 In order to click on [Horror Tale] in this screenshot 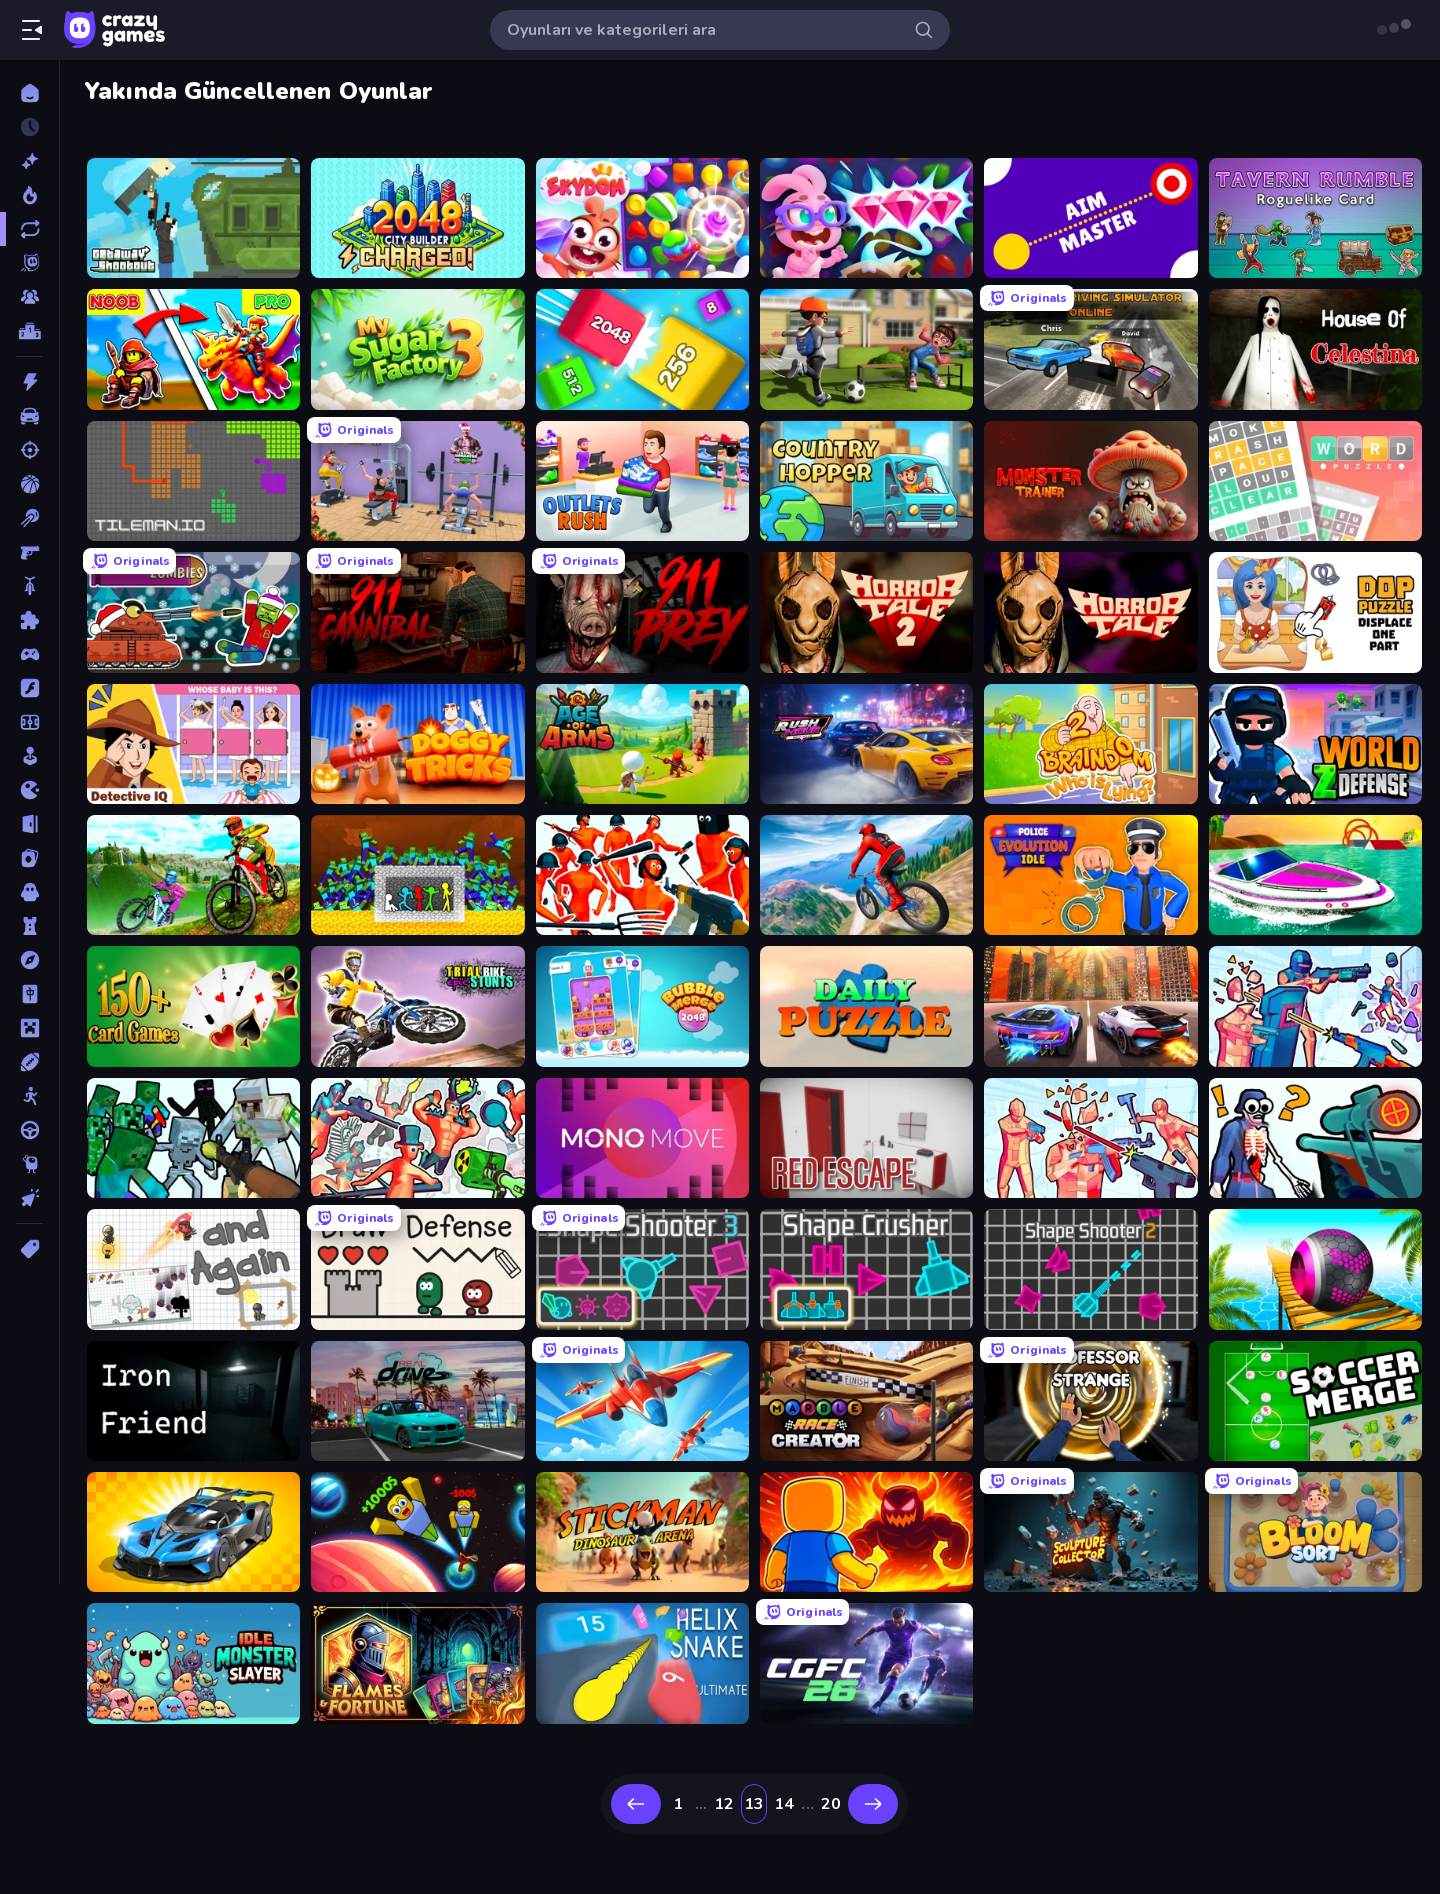, I will do `click(1090, 612)`.